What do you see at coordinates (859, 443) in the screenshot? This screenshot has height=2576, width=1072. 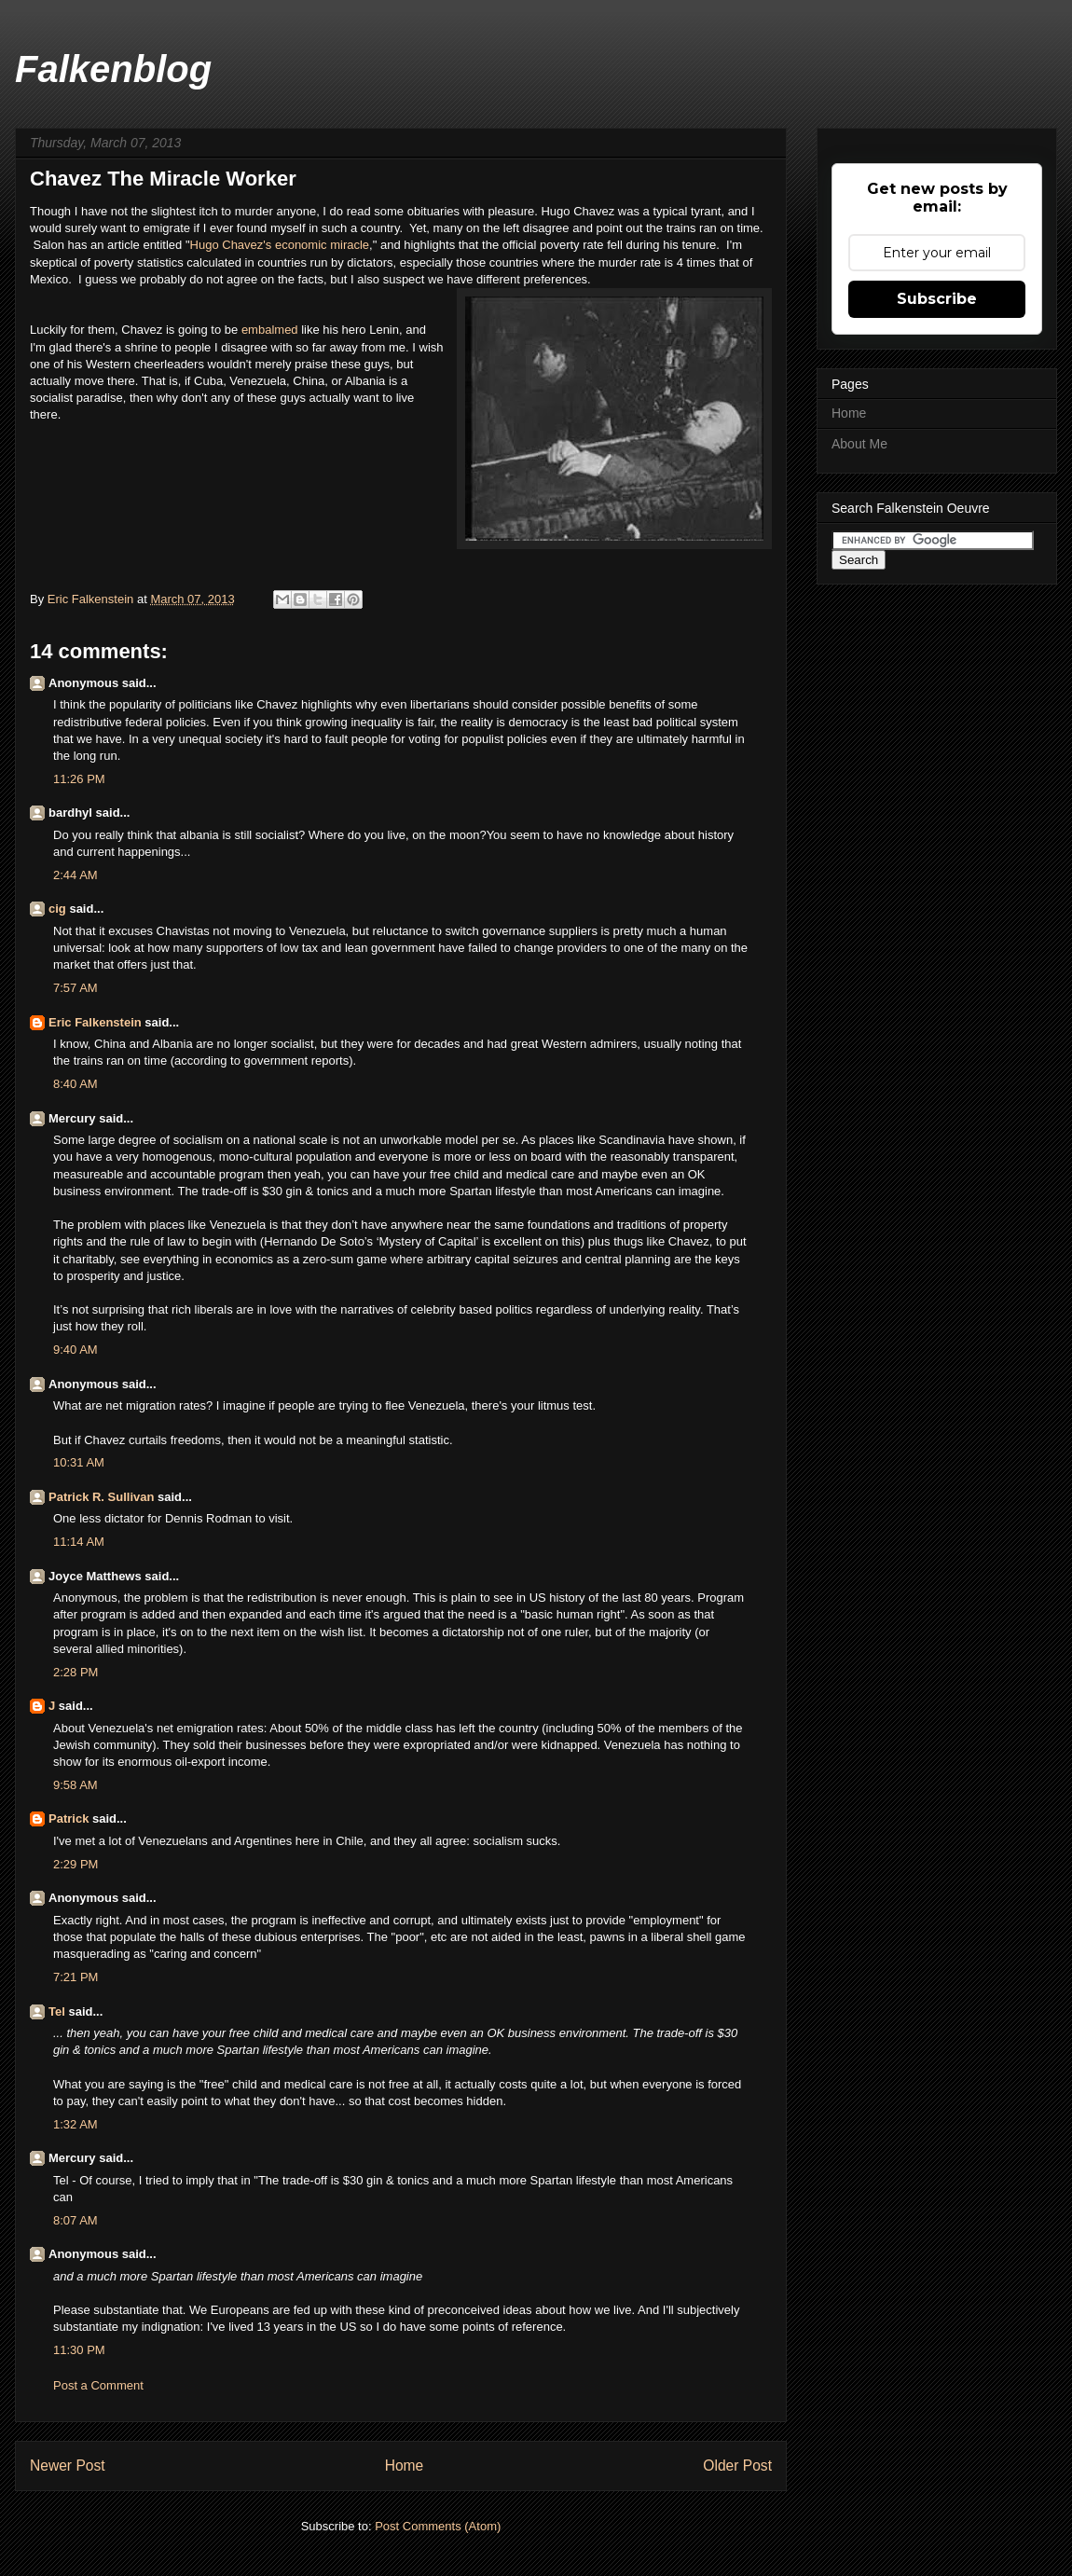 I see `About Me` at bounding box center [859, 443].